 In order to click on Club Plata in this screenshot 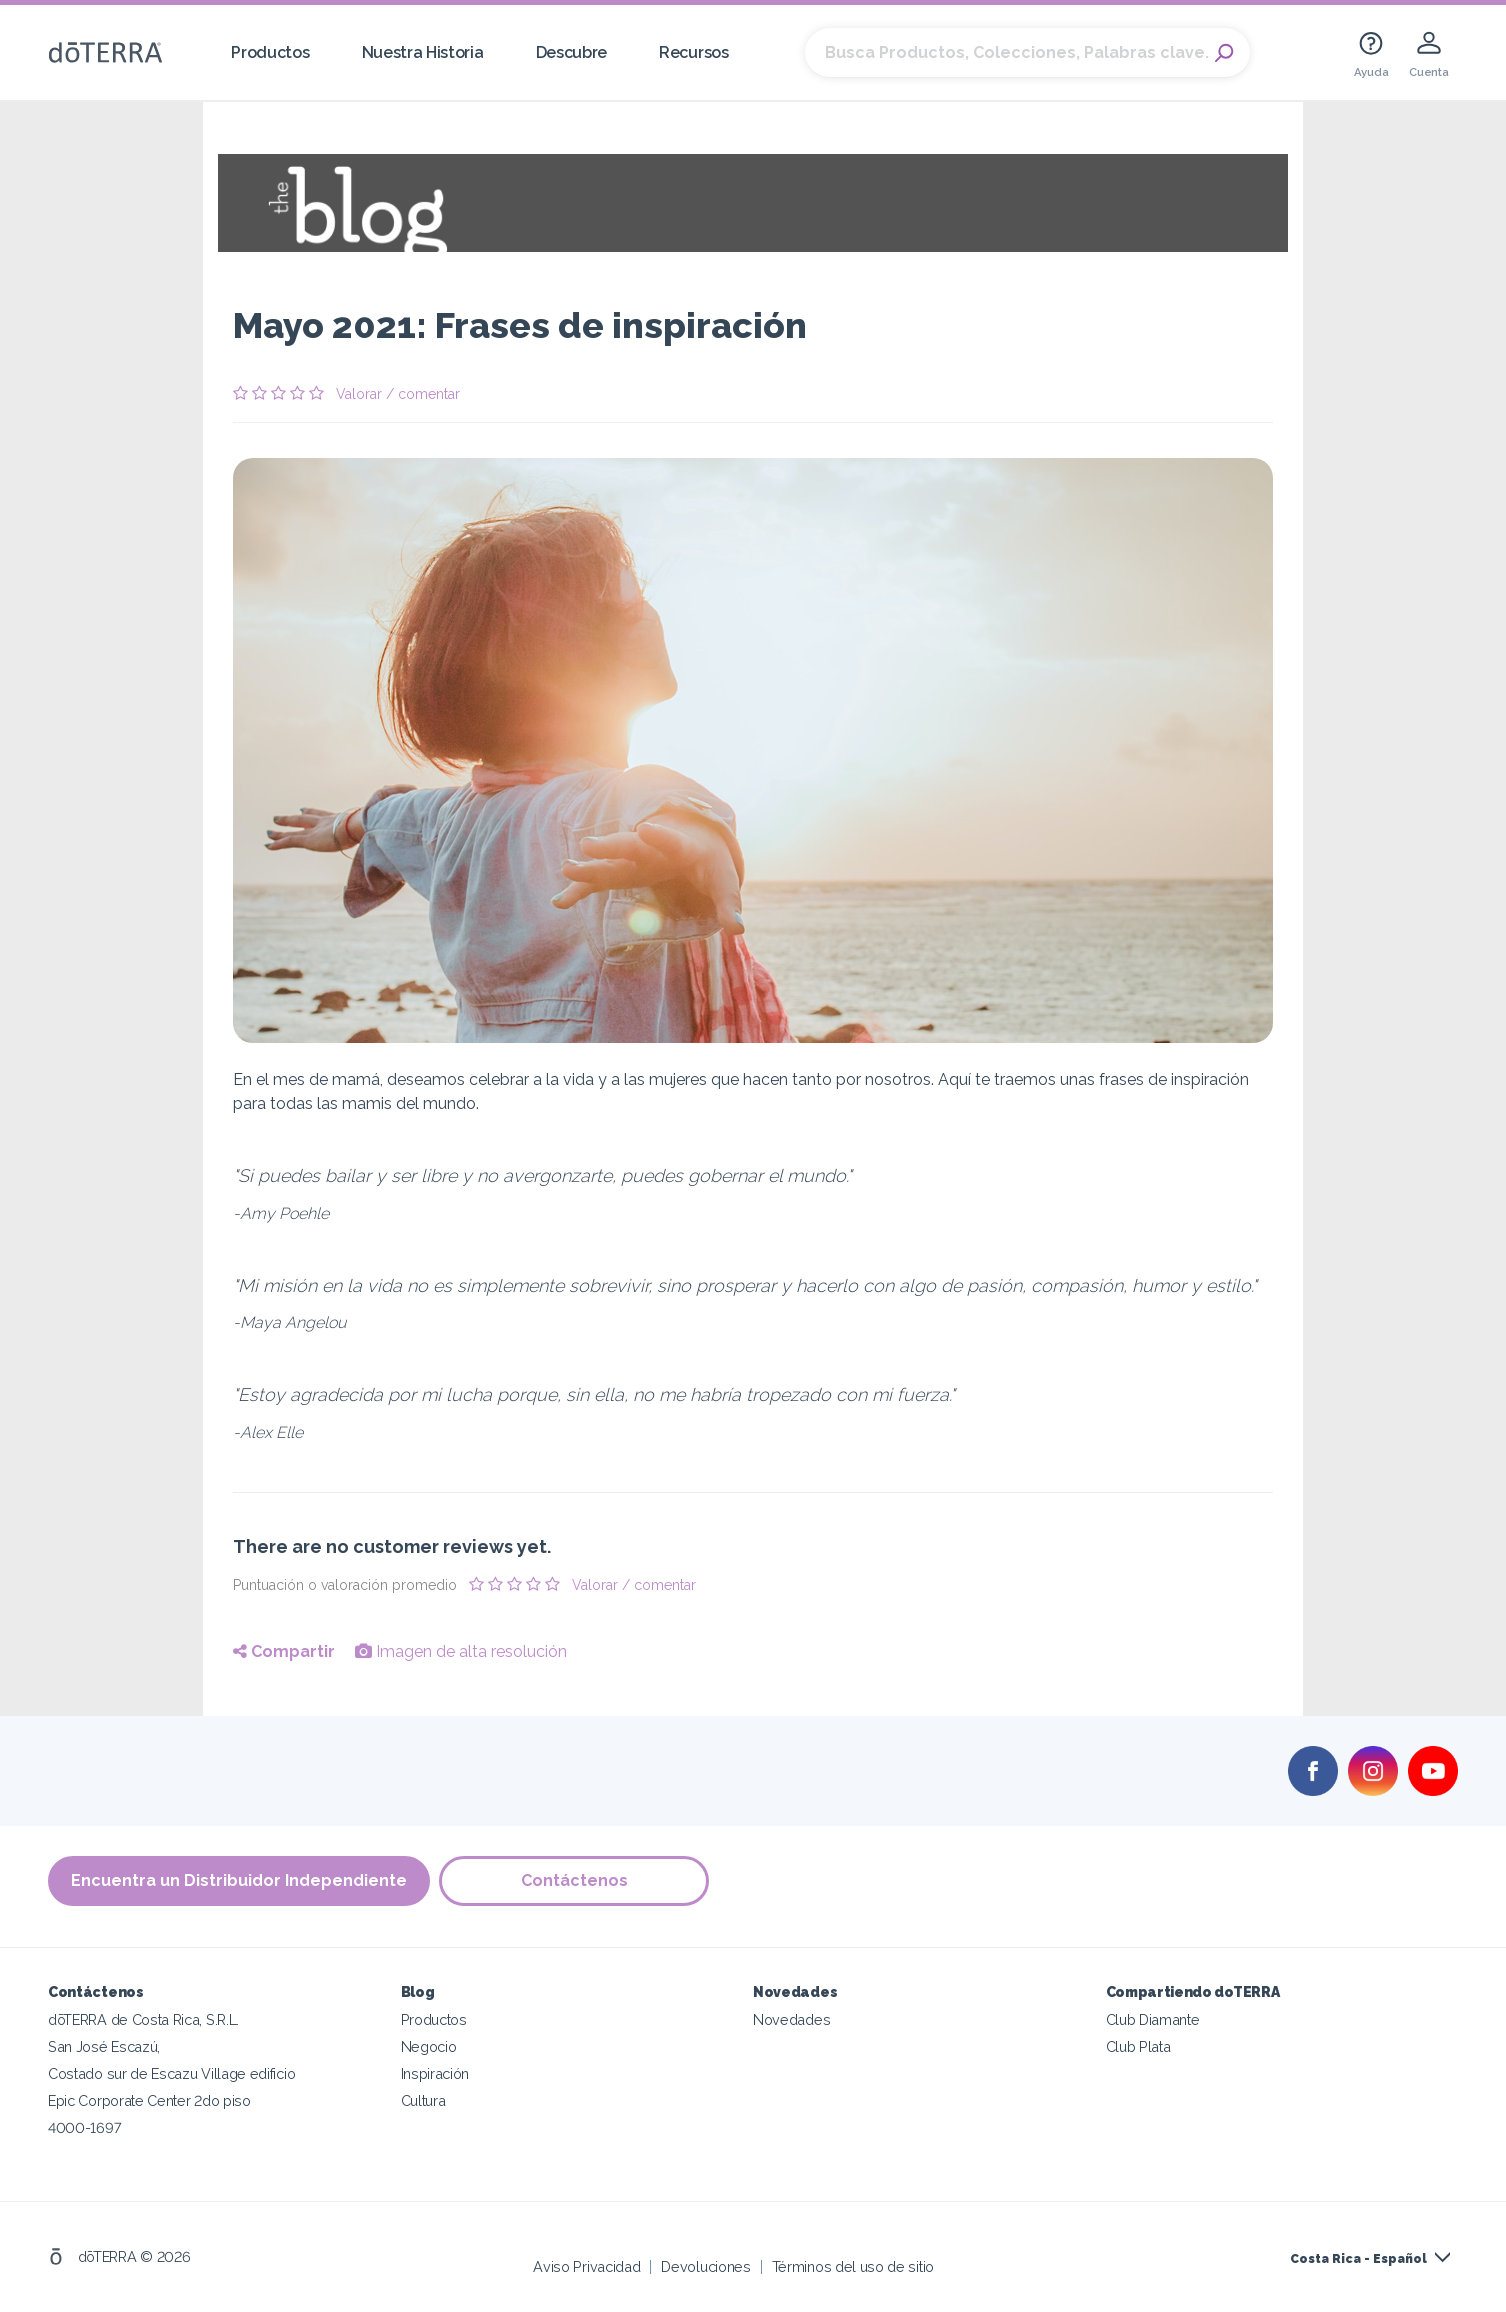, I will do `click(1138, 2046)`.